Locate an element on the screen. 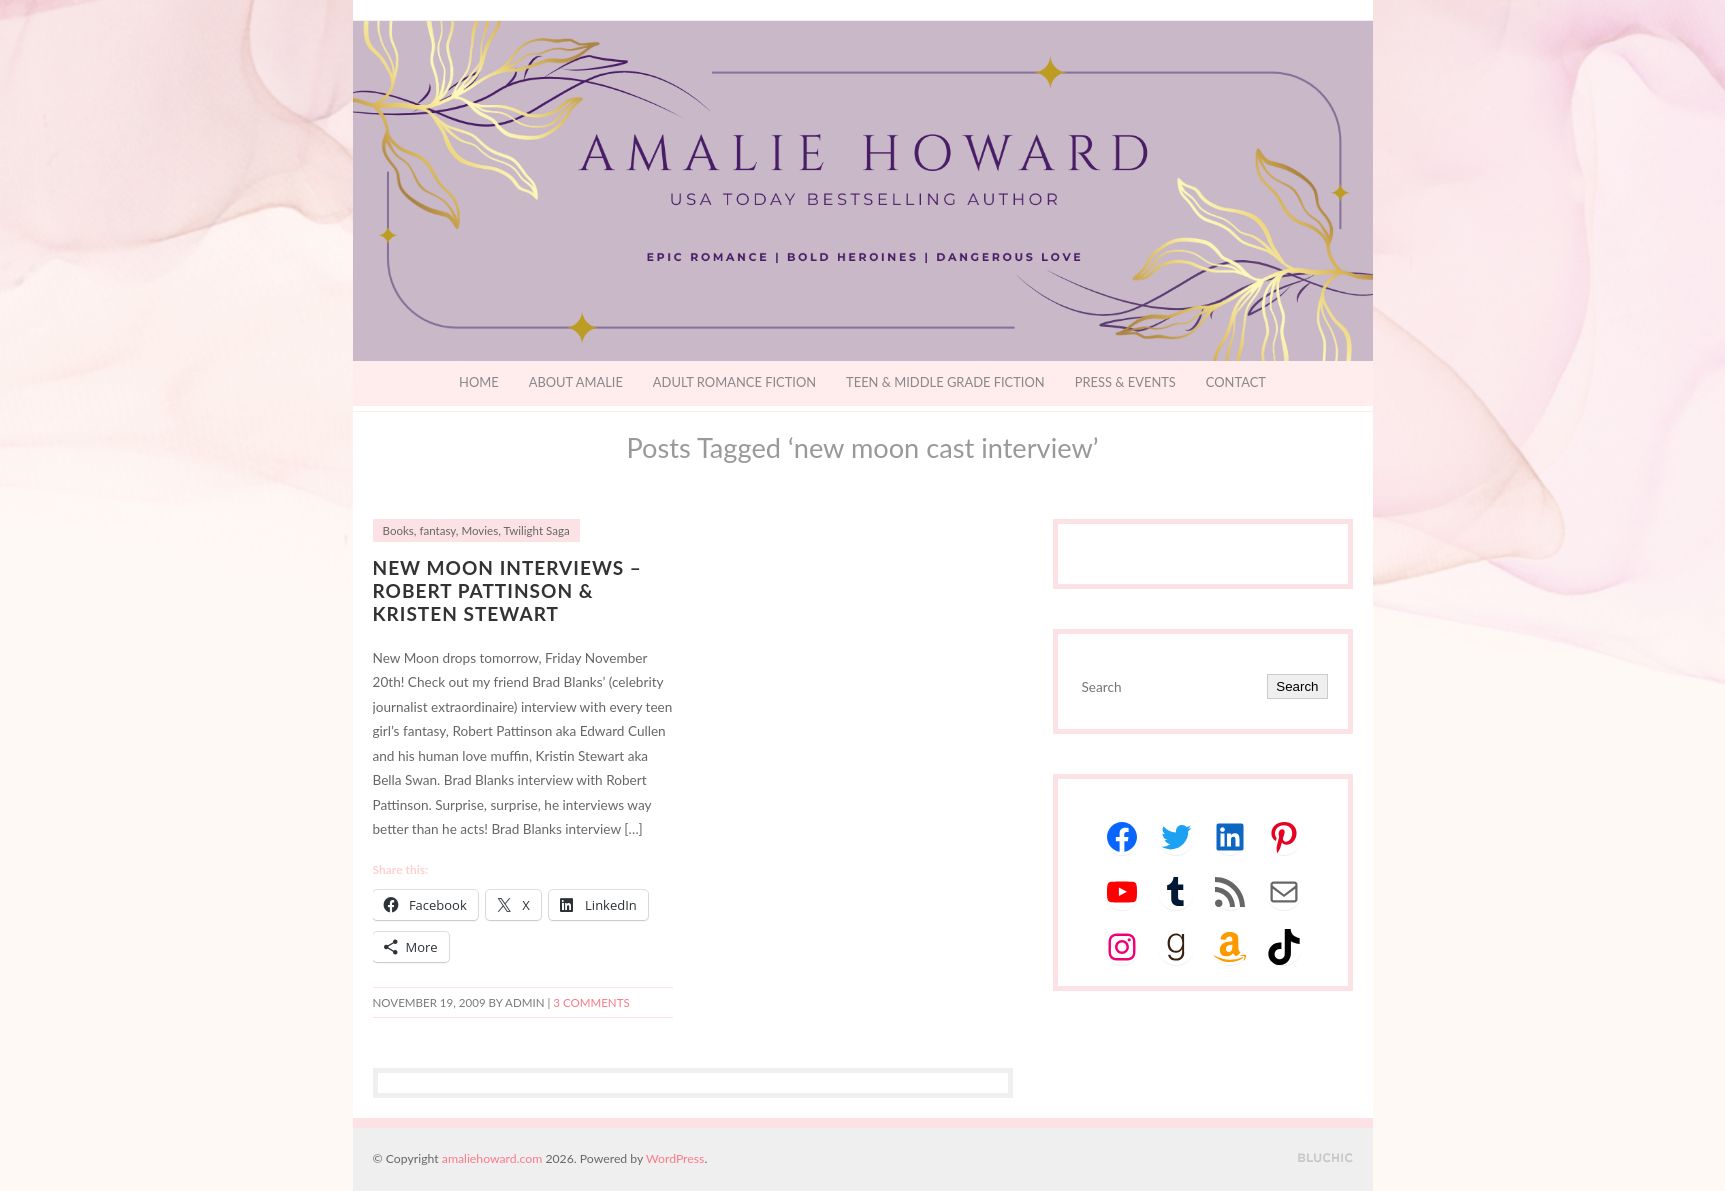 This screenshot has width=1725, height=1191. Press & Events is located at coordinates (1125, 382).